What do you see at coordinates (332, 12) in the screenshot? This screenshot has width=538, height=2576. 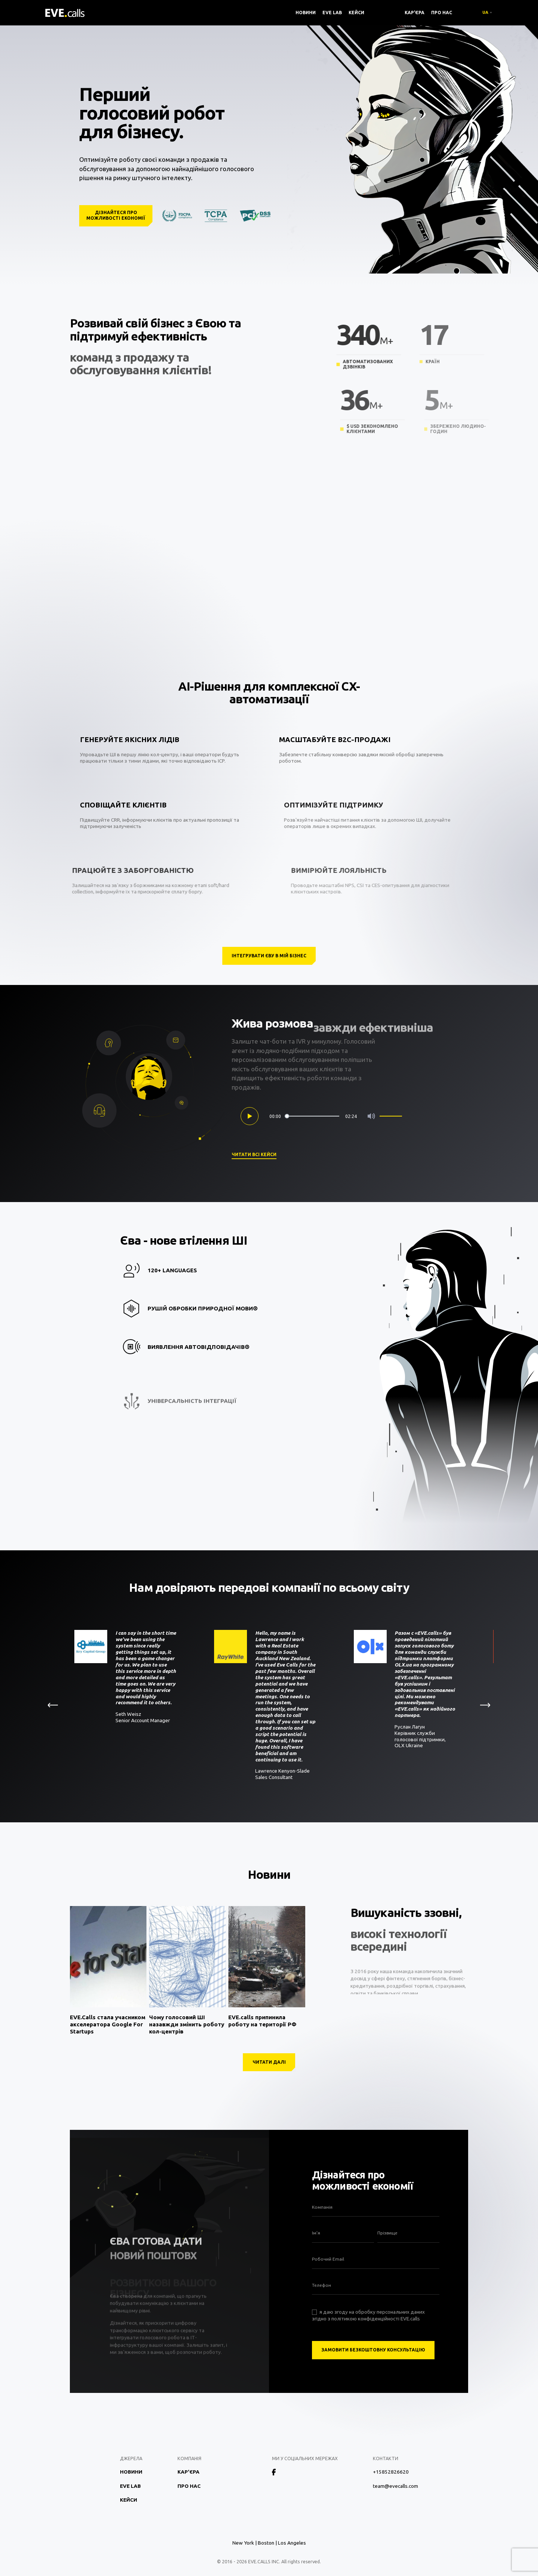 I see `EVE Lab` at bounding box center [332, 12].